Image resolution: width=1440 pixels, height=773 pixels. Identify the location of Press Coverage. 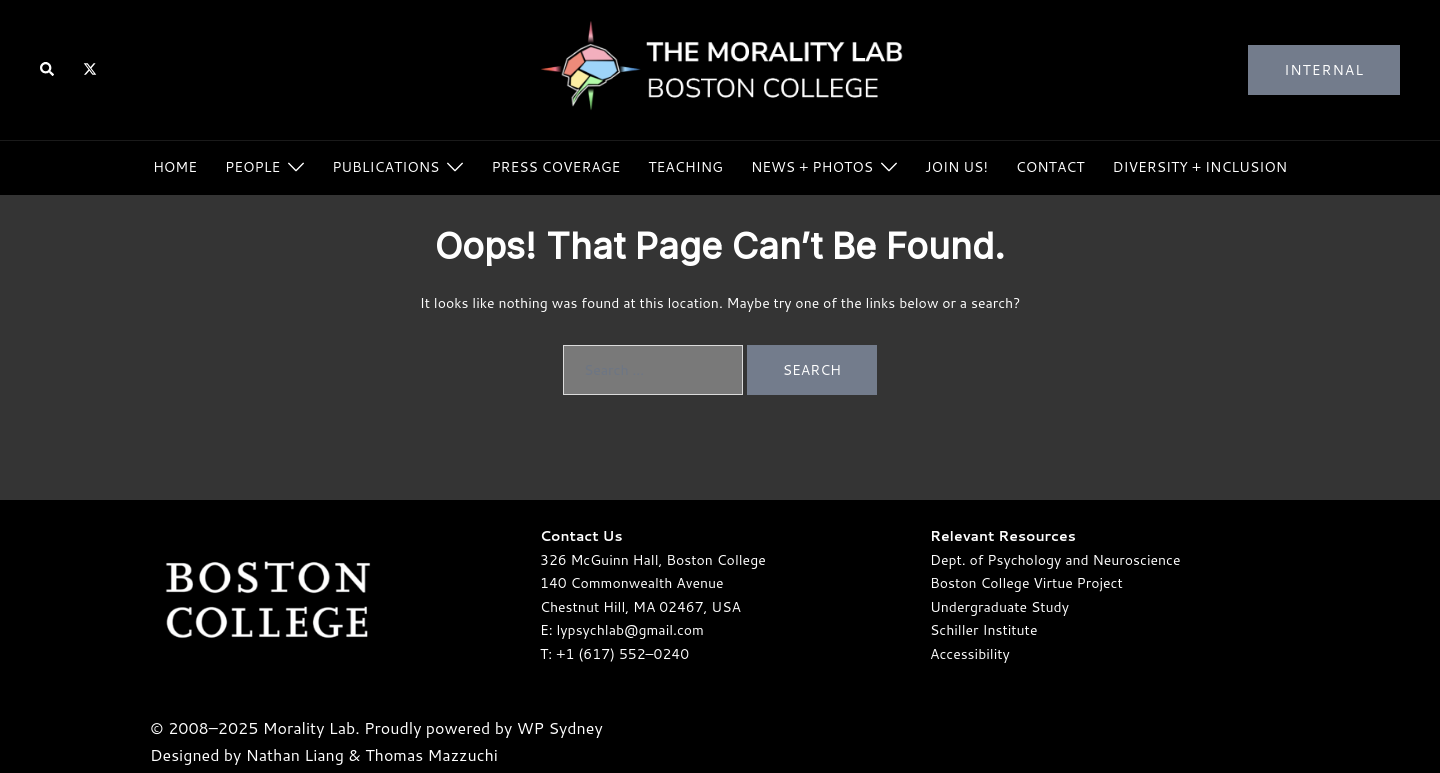
(555, 167).